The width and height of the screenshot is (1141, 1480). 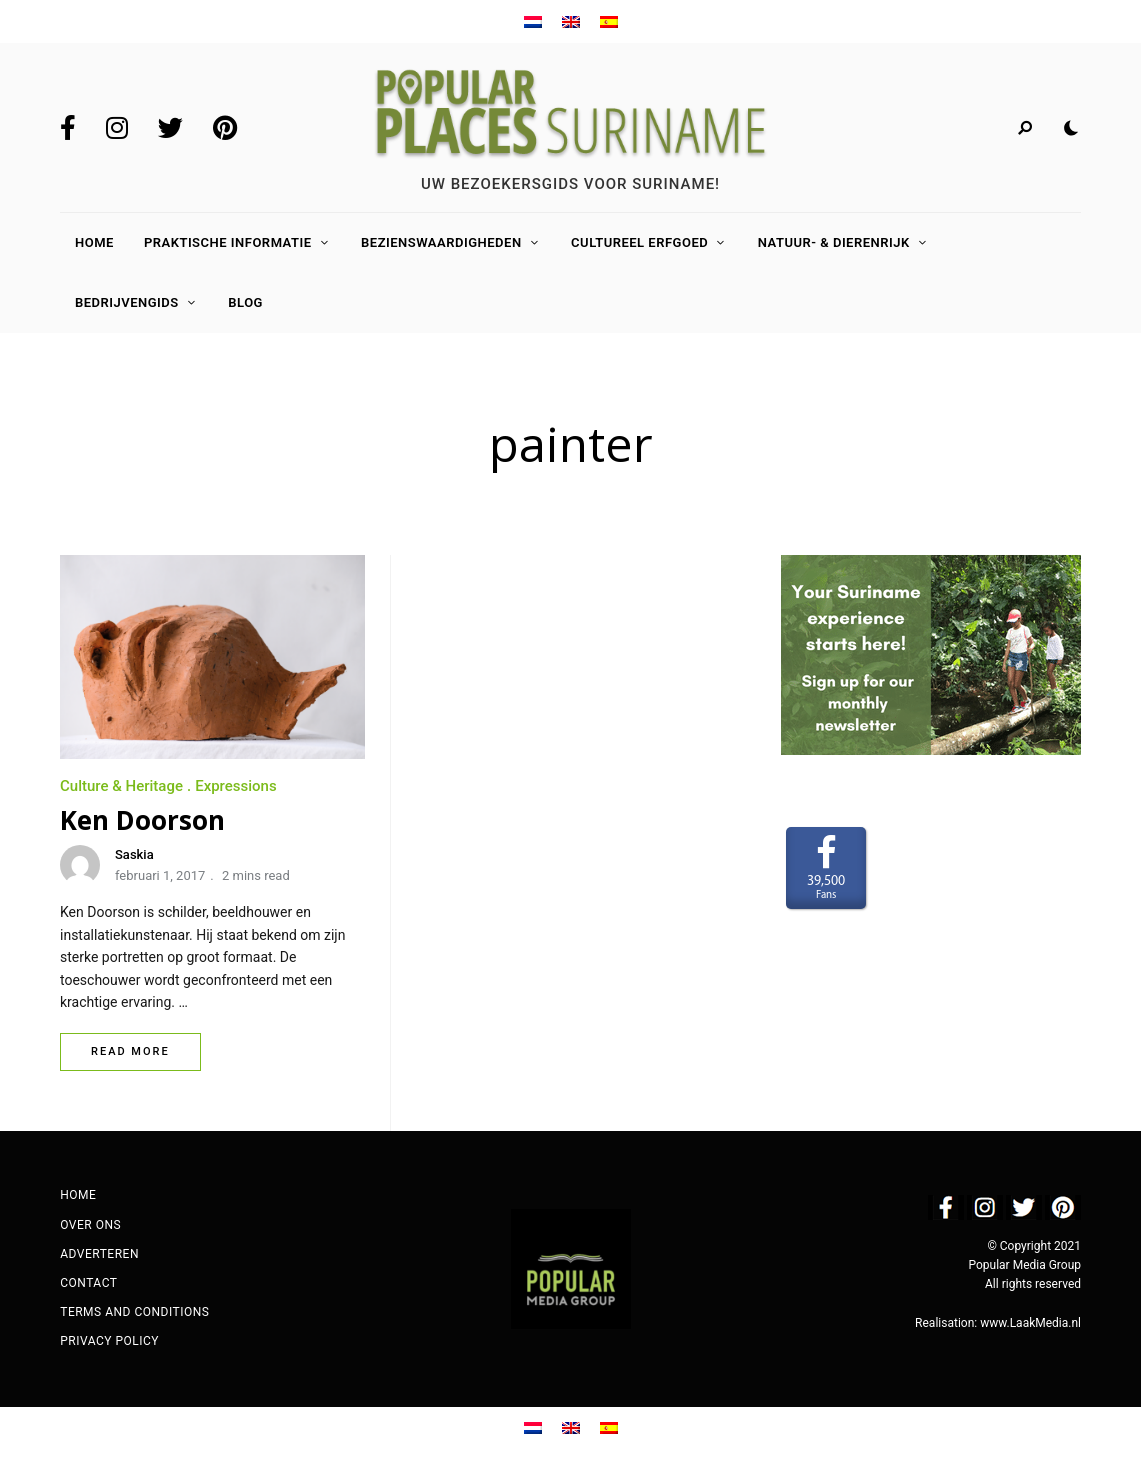 What do you see at coordinates (245, 302) in the screenshot?
I see `Blog` at bounding box center [245, 302].